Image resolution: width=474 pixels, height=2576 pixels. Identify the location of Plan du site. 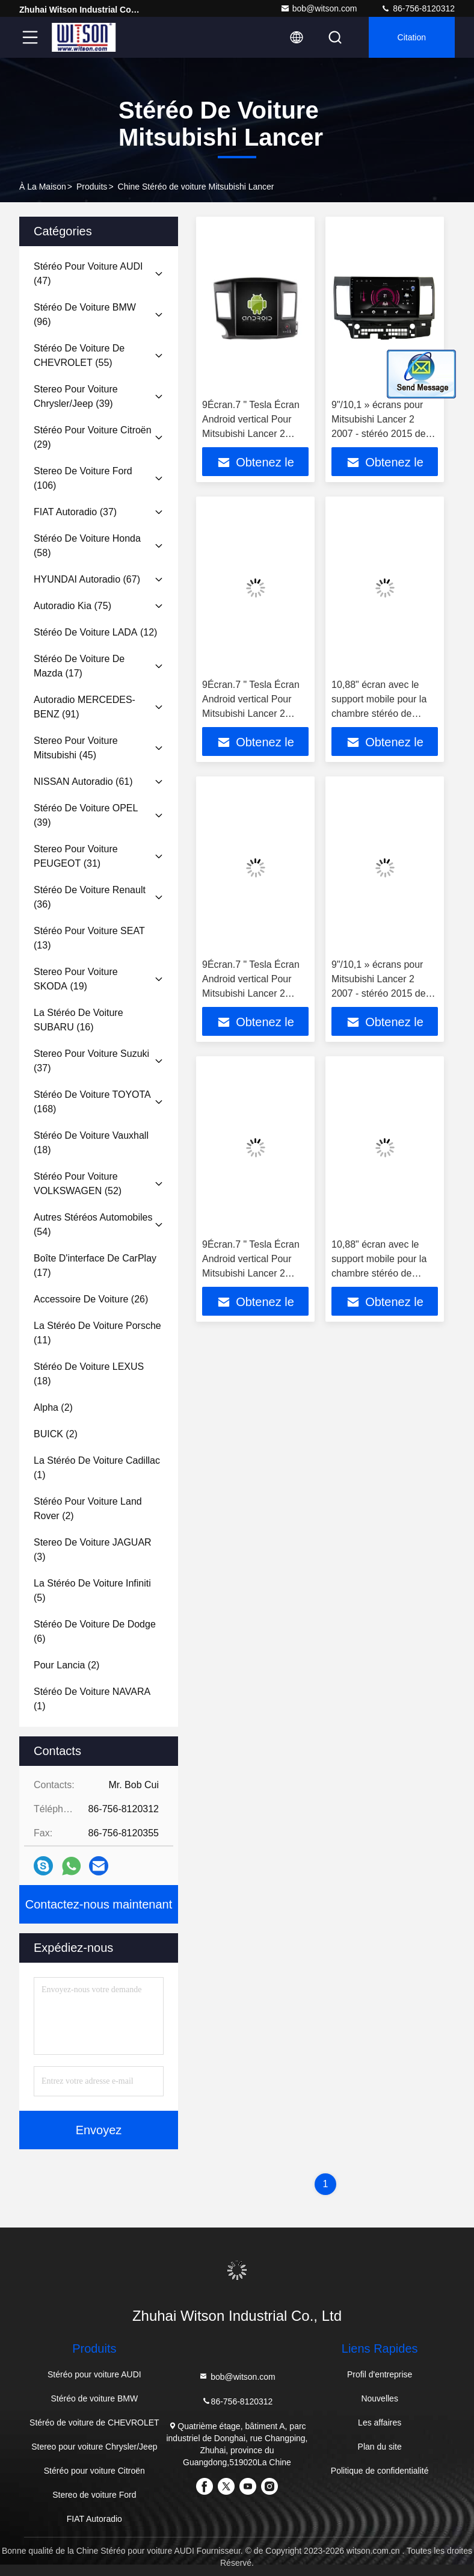
(380, 2446).